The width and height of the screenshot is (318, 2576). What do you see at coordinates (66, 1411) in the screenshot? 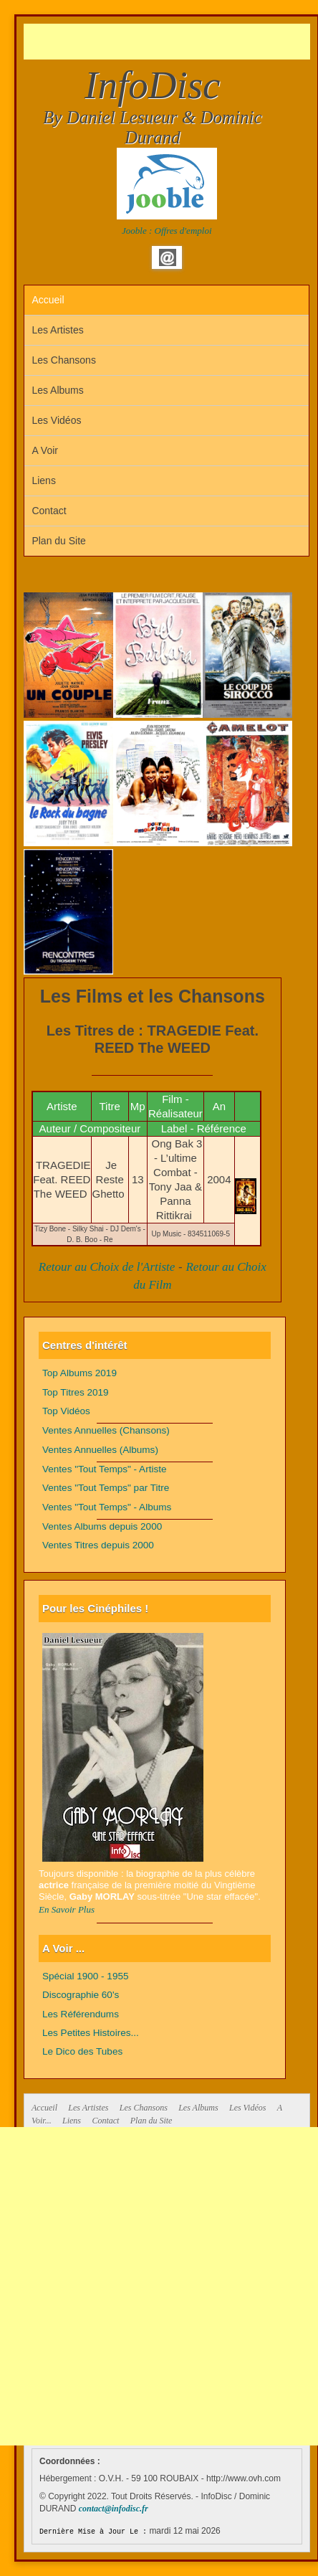
I see `Top Vidéos` at bounding box center [66, 1411].